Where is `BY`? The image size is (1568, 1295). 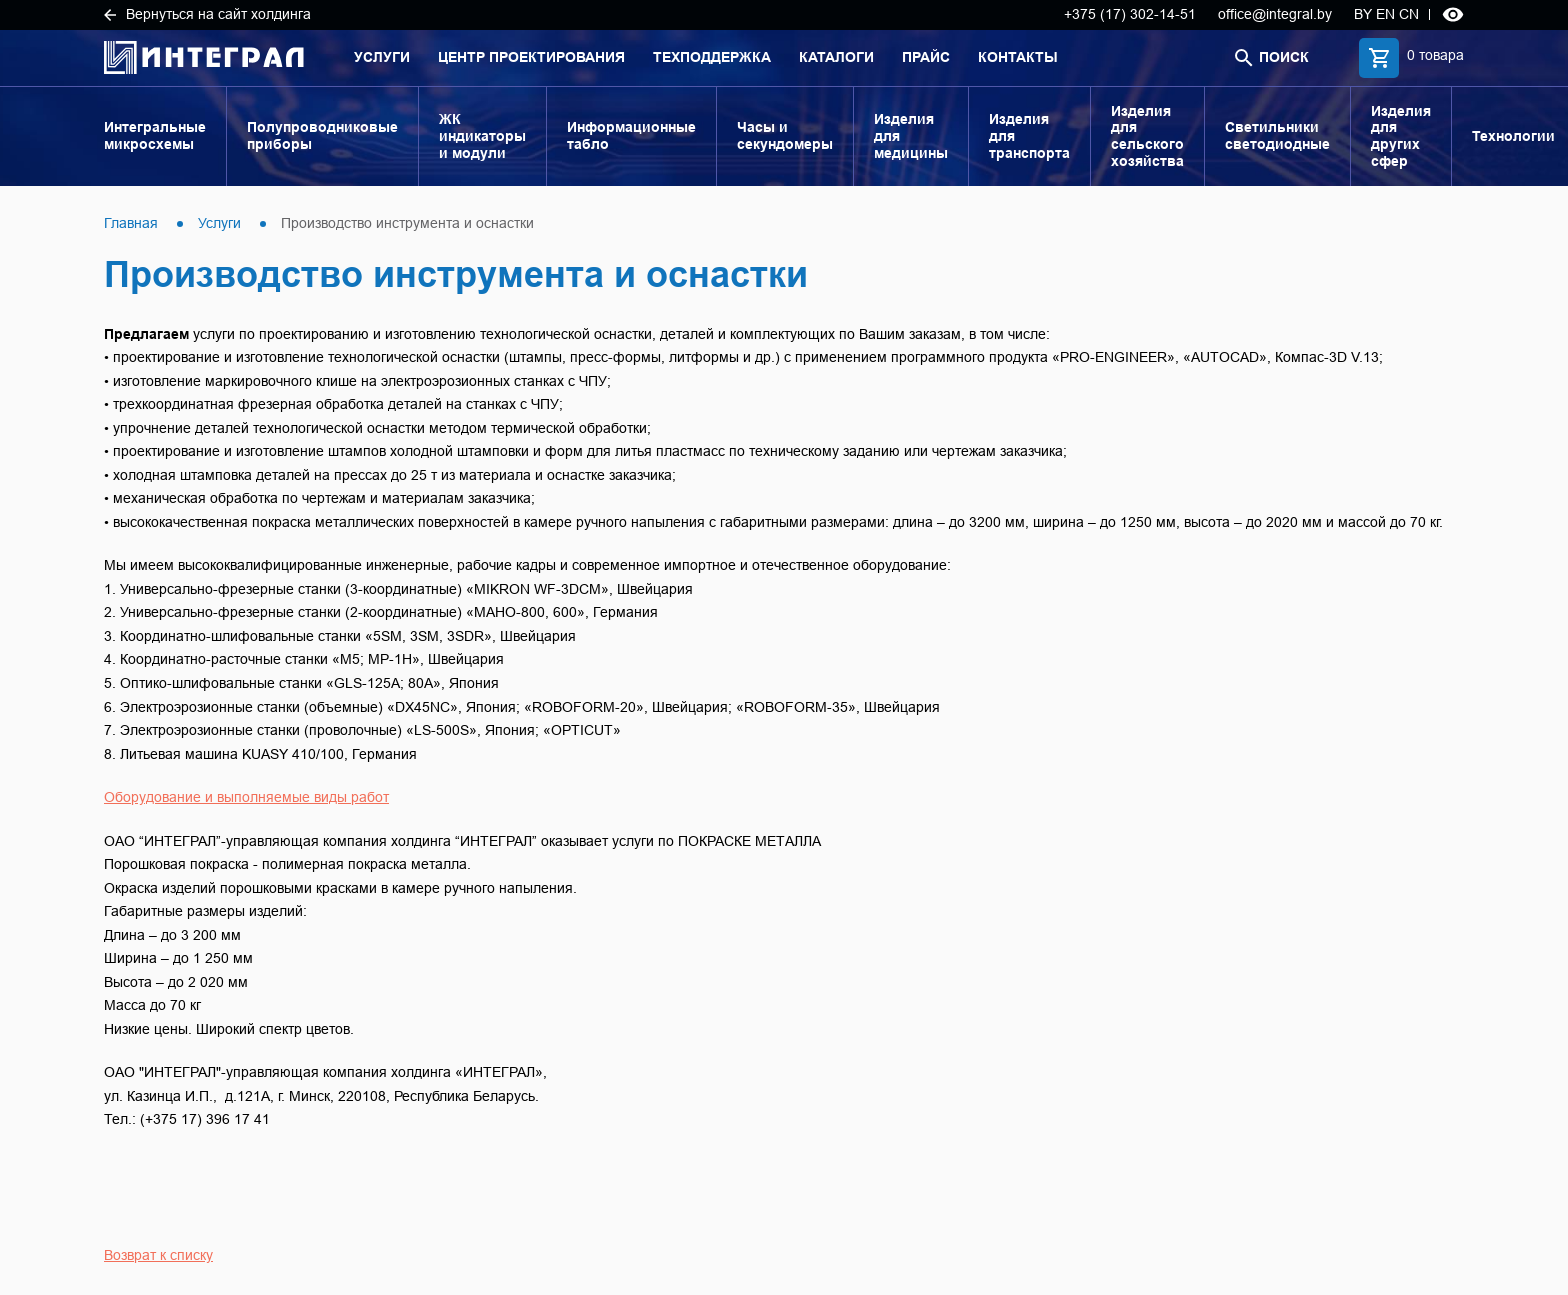 BY is located at coordinates (1363, 14).